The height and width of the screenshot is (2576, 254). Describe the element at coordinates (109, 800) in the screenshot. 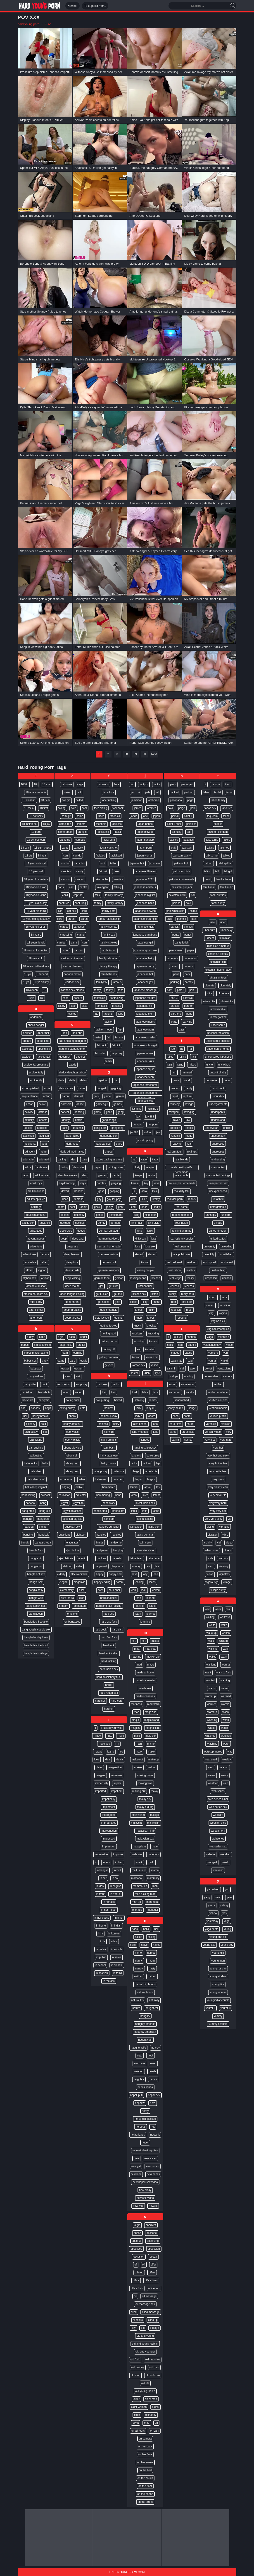

I see `face fucking` at that location.